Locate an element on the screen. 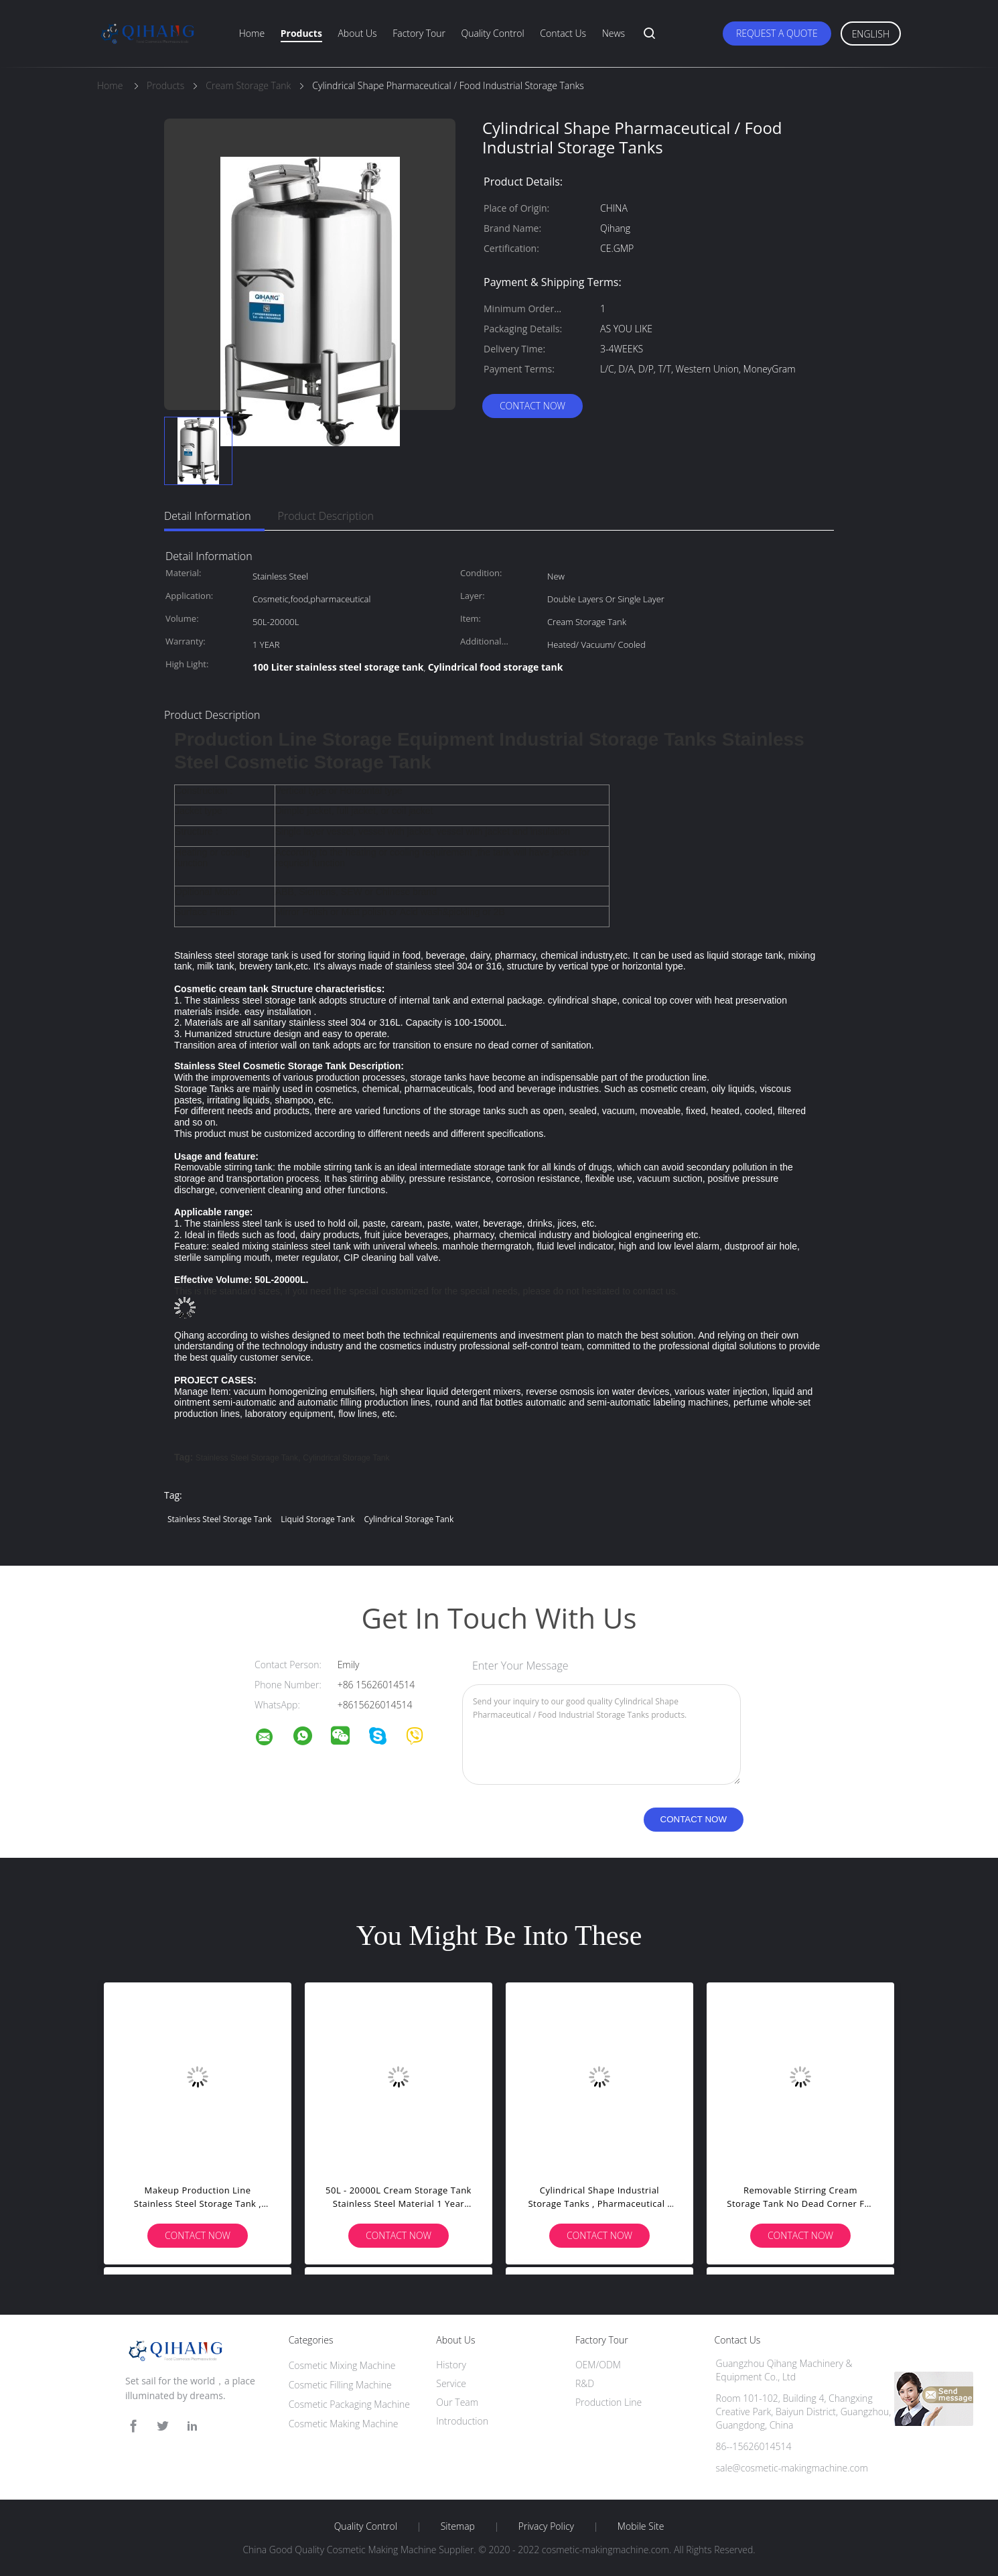 Image resolution: width=998 pixels, height=2576 pixels. OEM/ODM is located at coordinates (598, 2364).